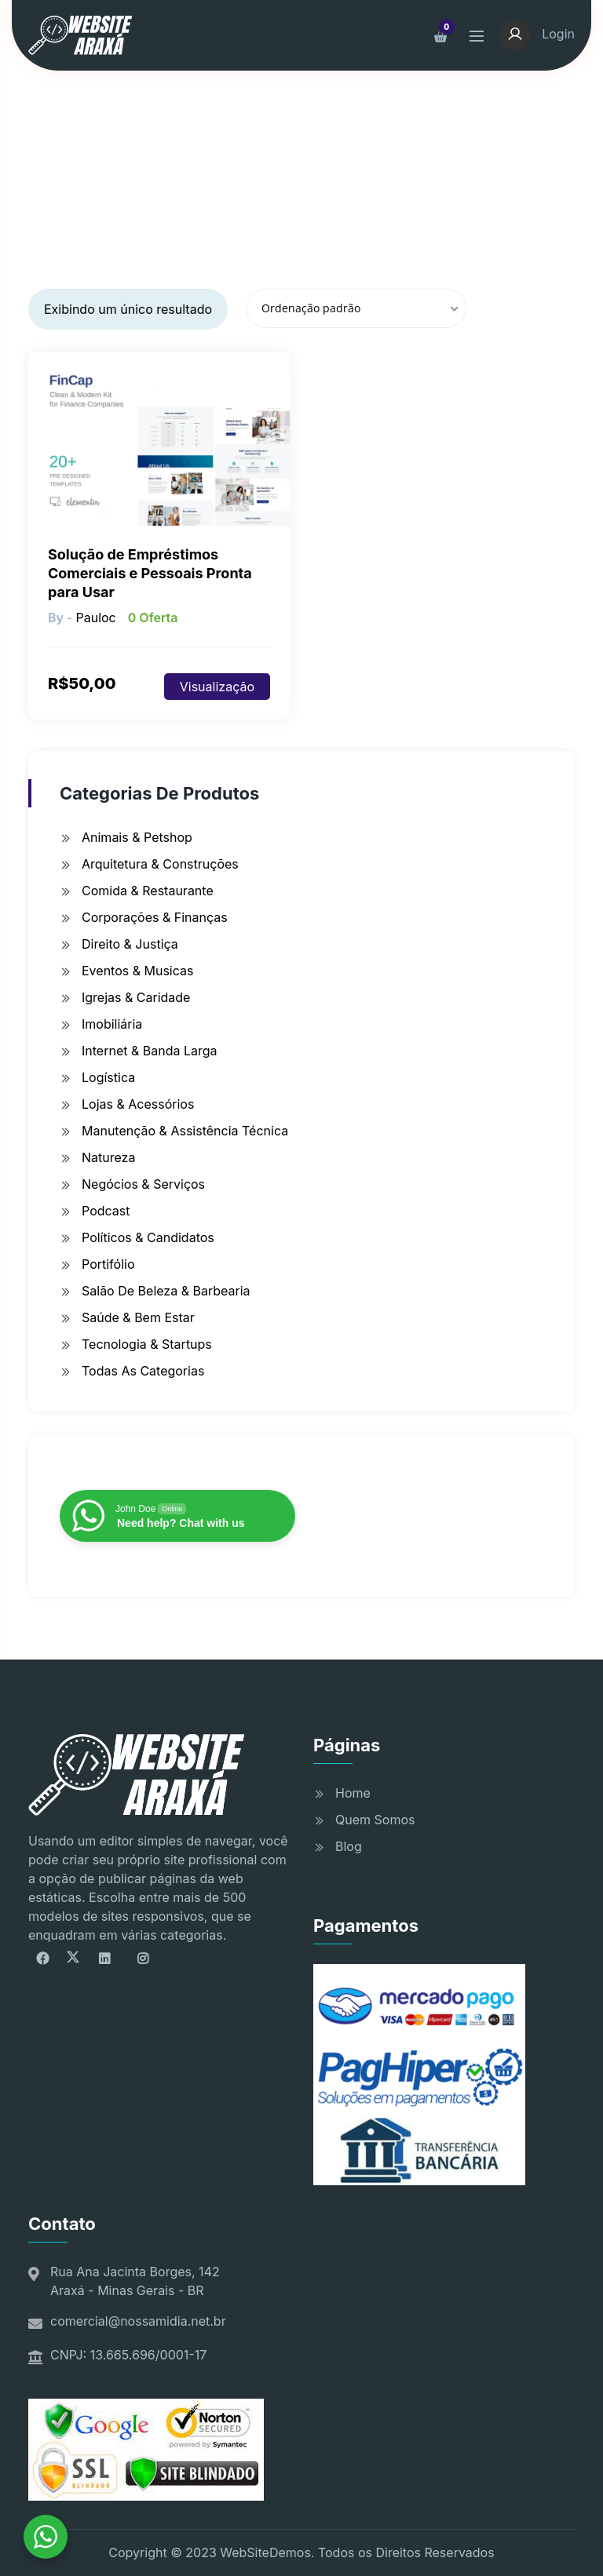 The image size is (603, 2576). What do you see at coordinates (108, 1157) in the screenshot?
I see `Natureza` at bounding box center [108, 1157].